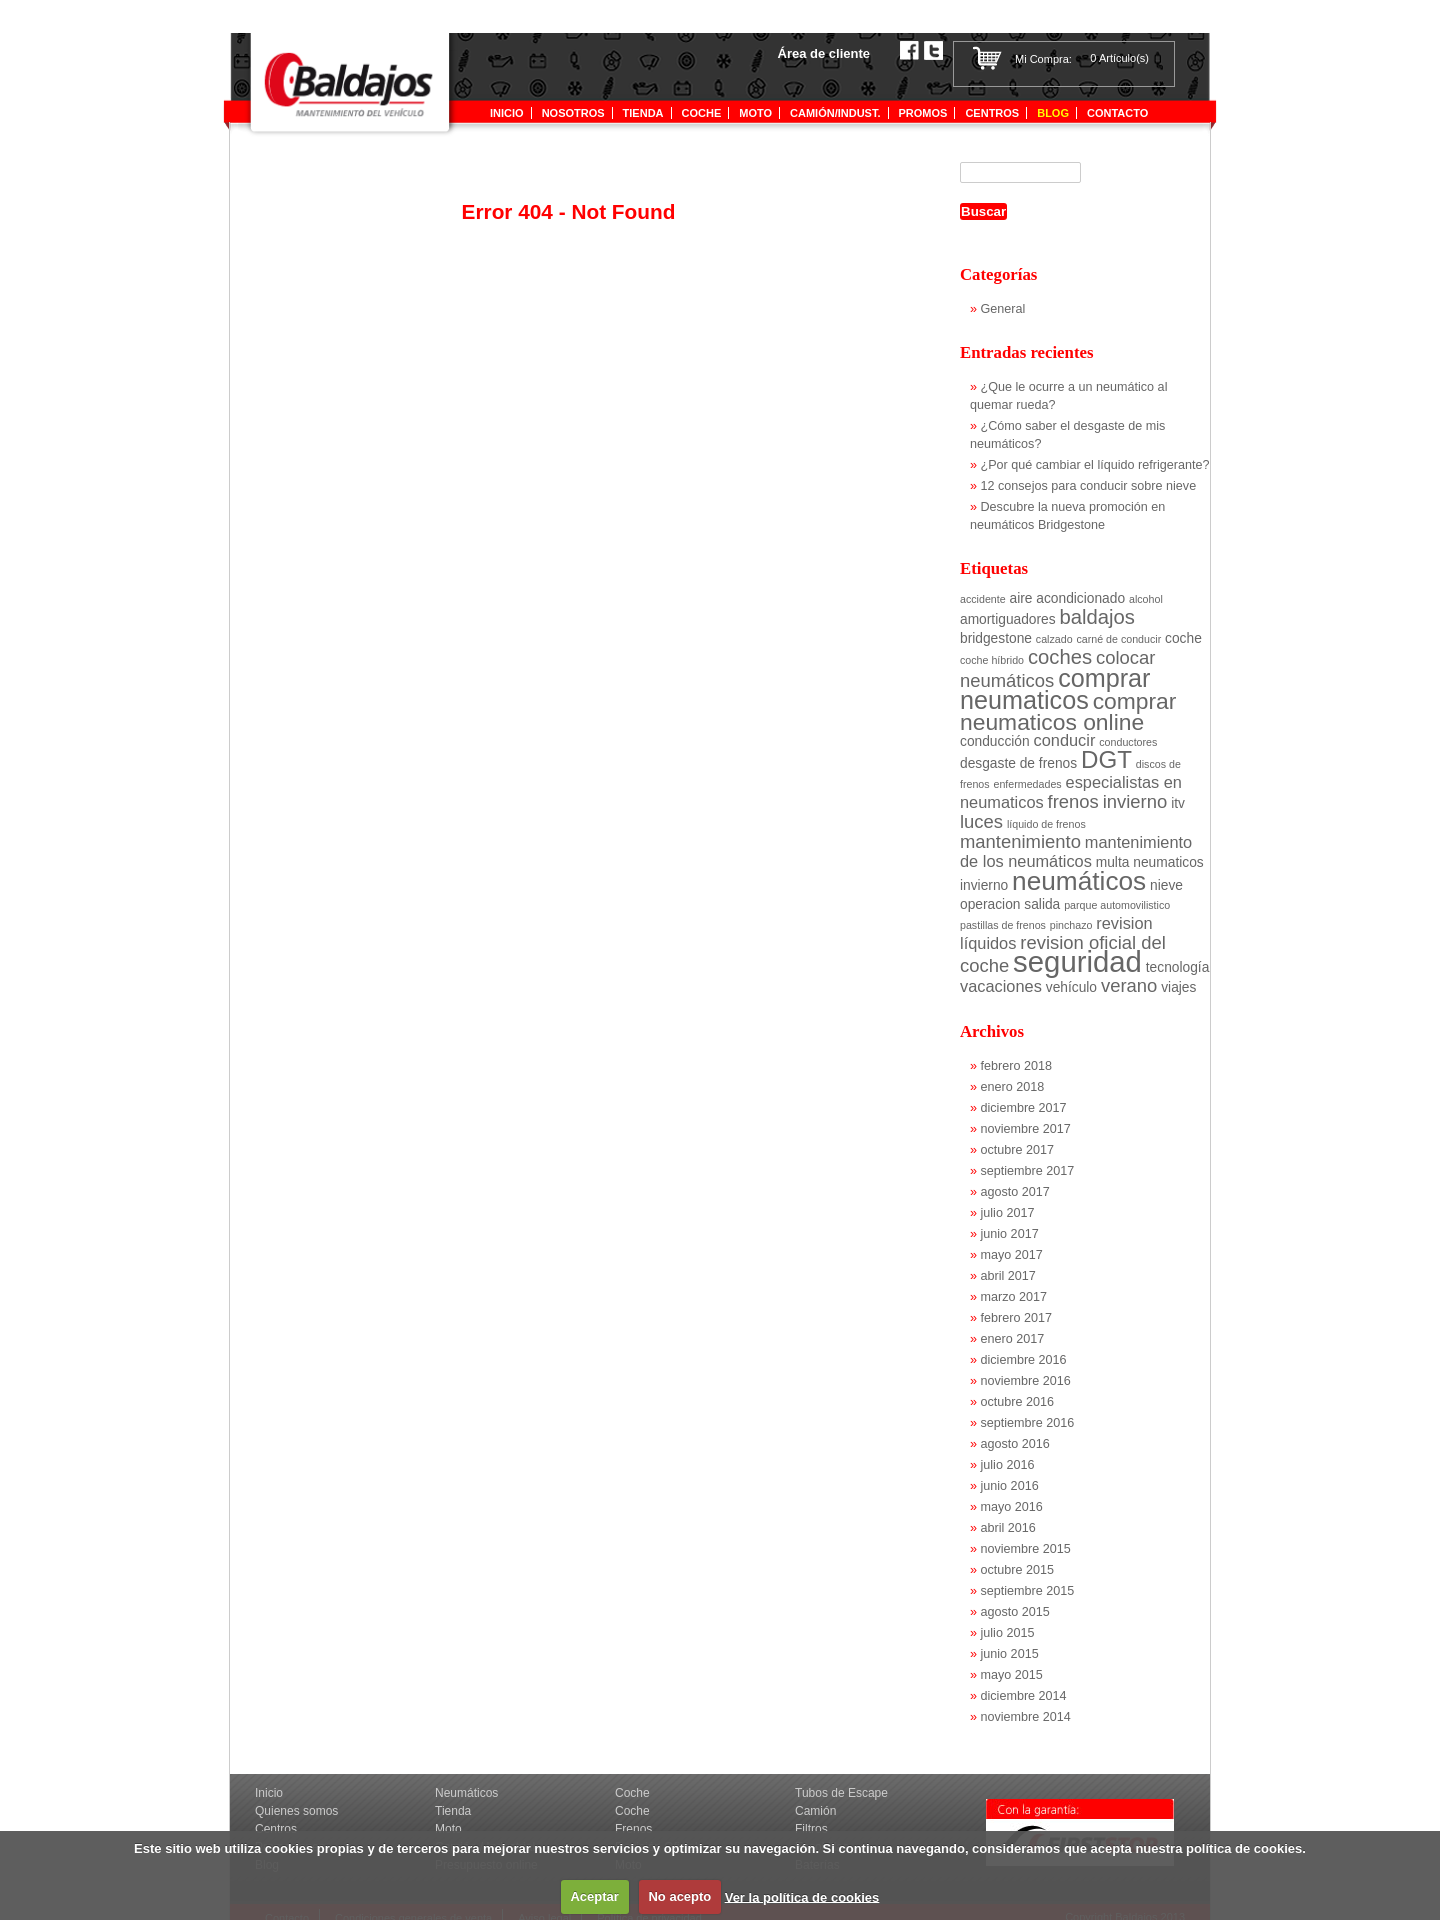 The height and width of the screenshot is (1920, 1440). Describe the element at coordinates (1146, 599) in the screenshot. I see `alcohol` at that location.